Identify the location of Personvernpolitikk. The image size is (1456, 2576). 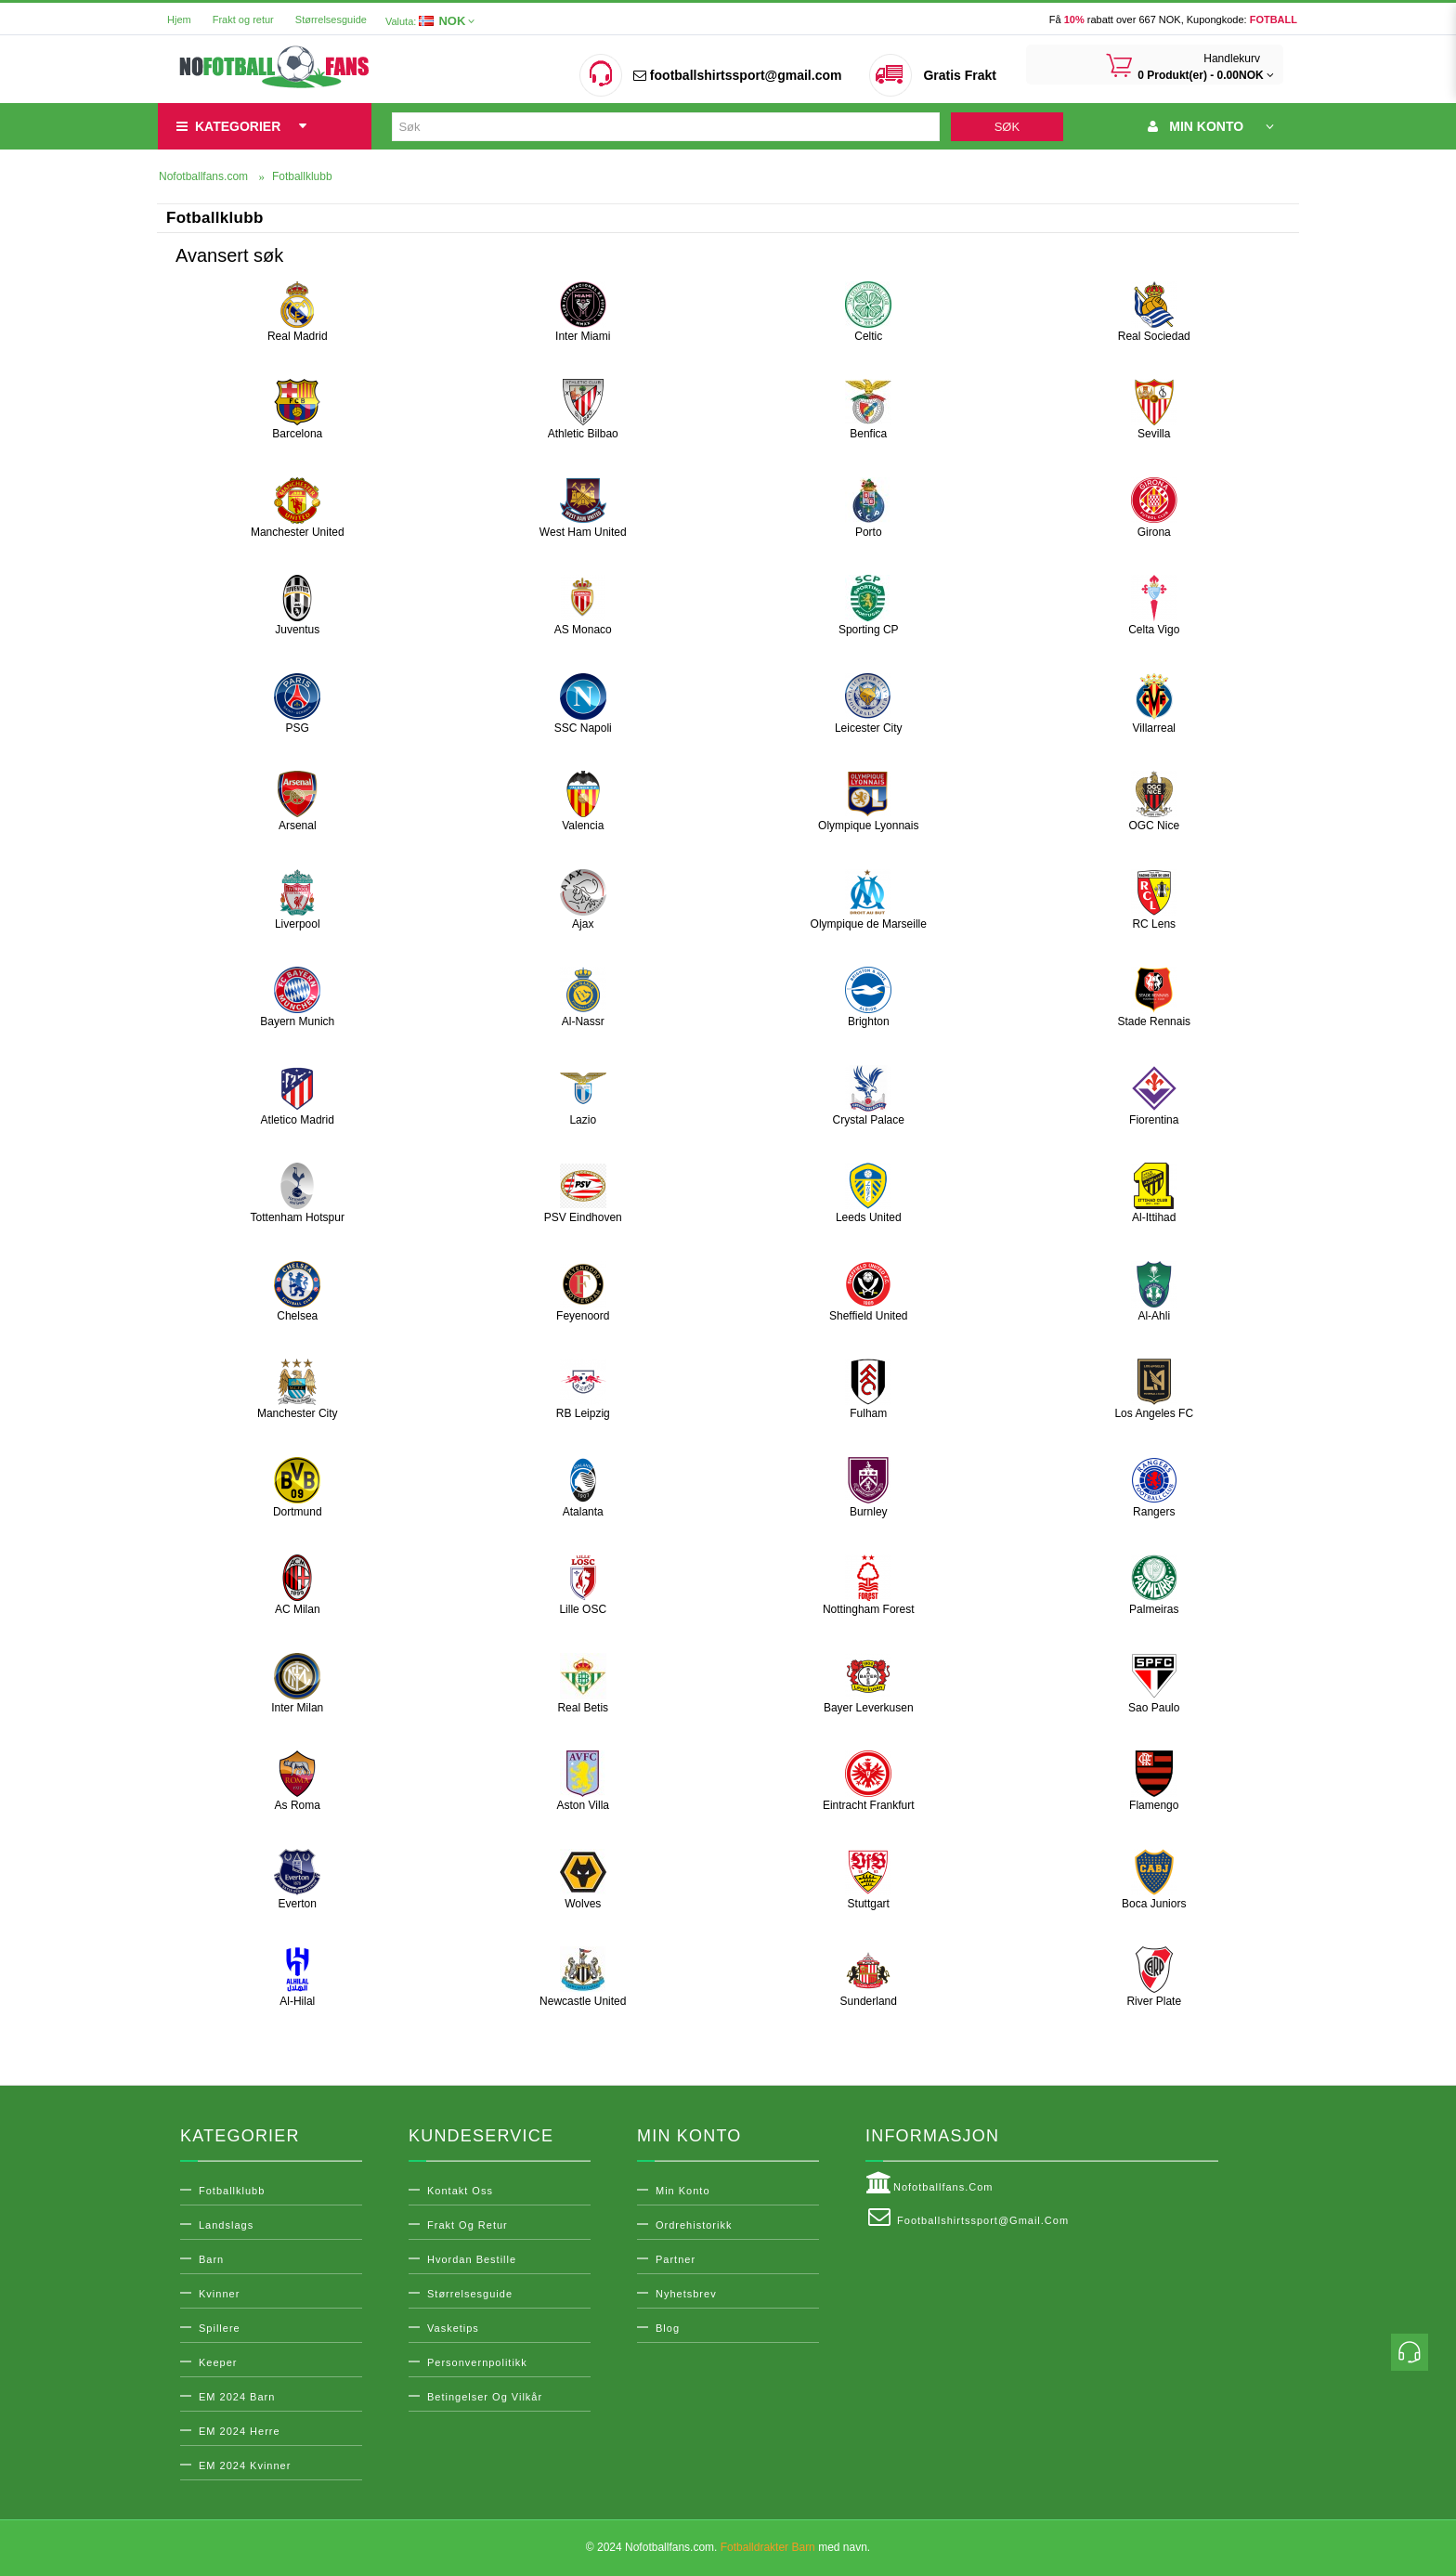
(477, 2362).